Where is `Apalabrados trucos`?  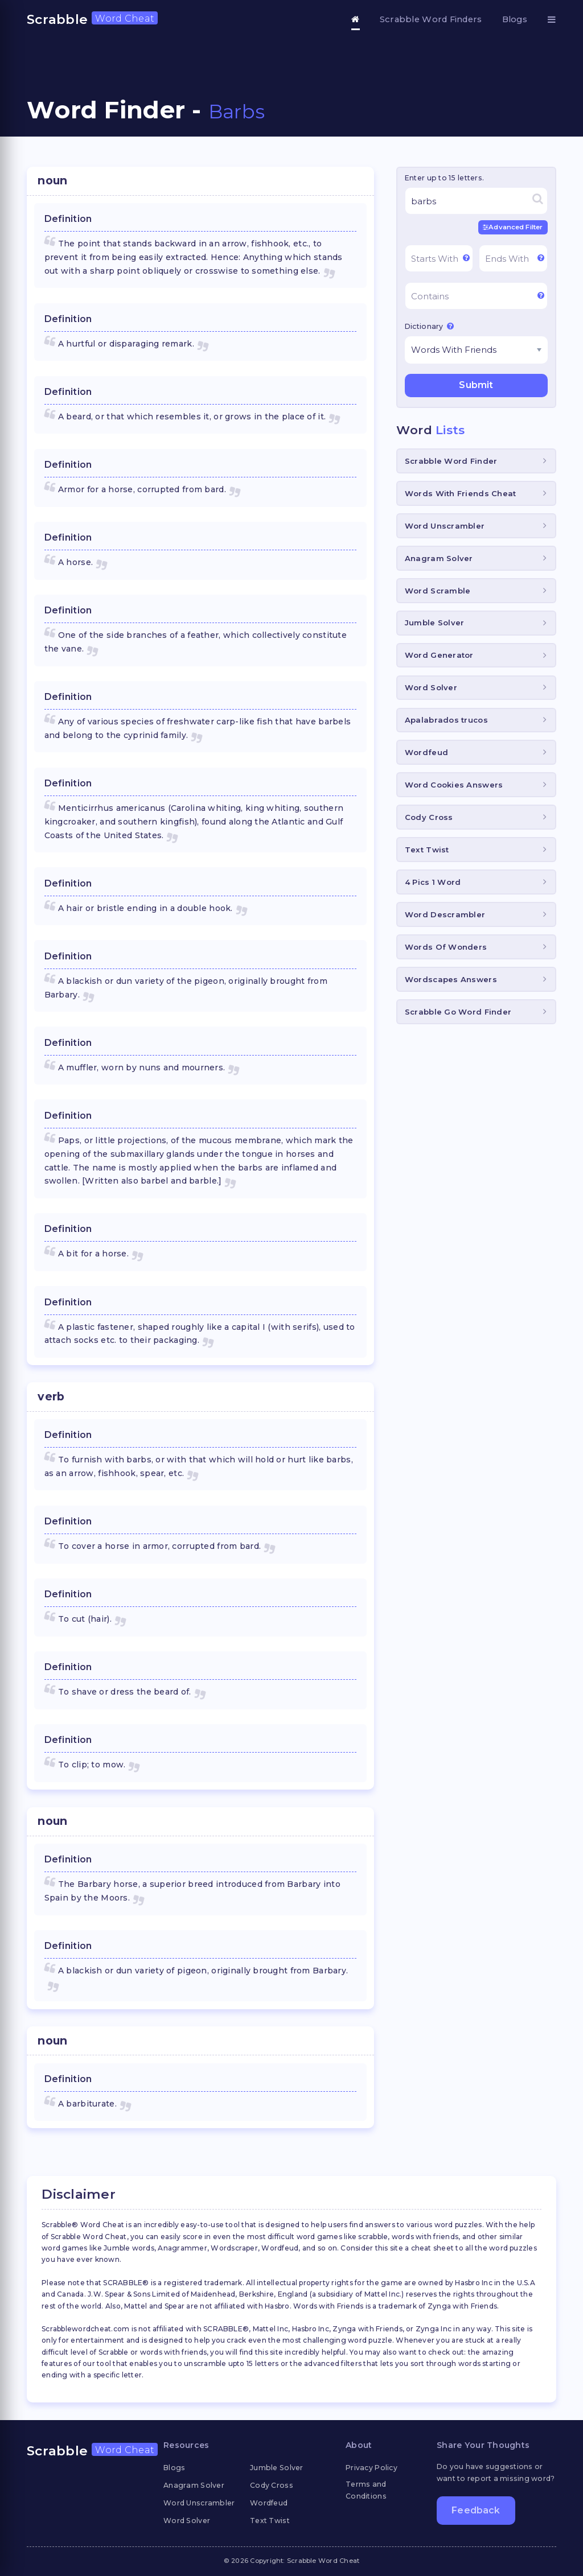 Apalabrados trucos is located at coordinates (446, 719).